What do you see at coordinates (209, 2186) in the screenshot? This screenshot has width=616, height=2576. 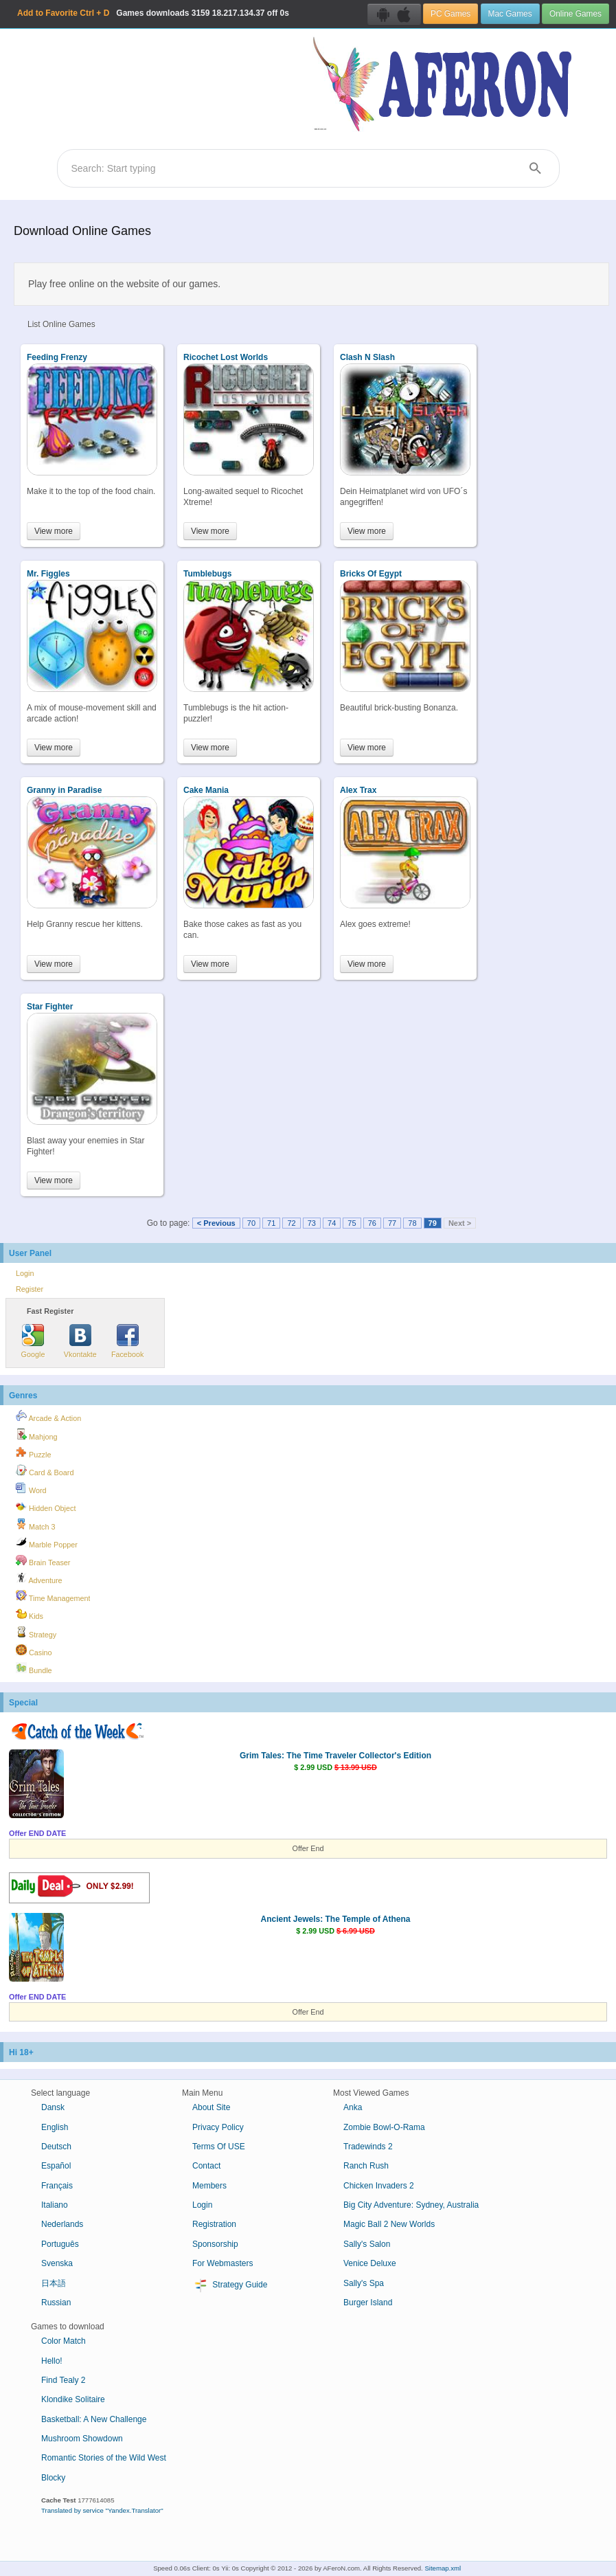 I see `Members` at bounding box center [209, 2186].